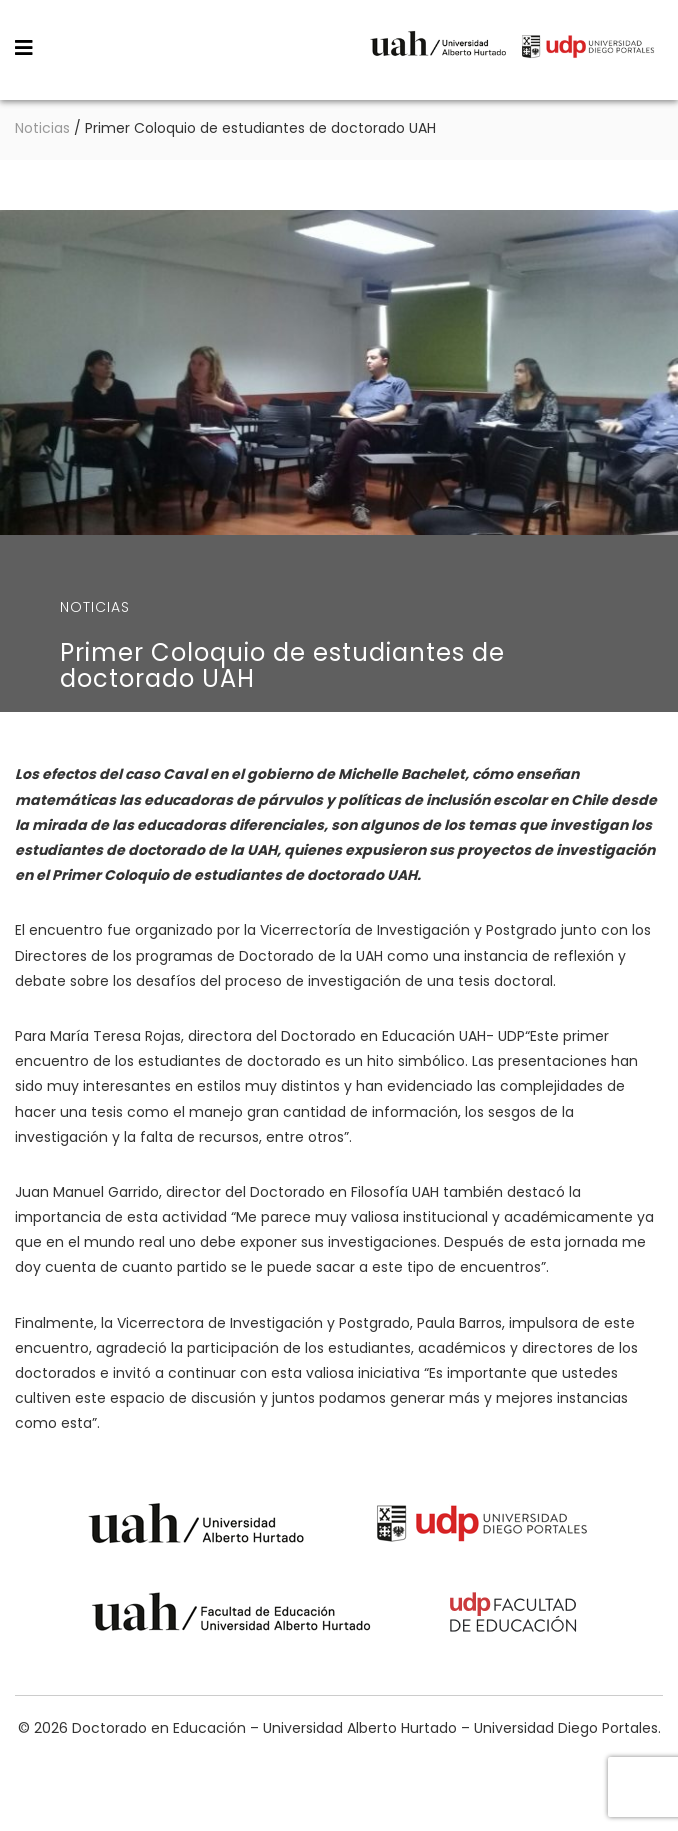 The image size is (678, 1831). What do you see at coordinates (588, 49) in the screenshot?
I see `Universidad Diego Portales` at bounding box center [588, 49].